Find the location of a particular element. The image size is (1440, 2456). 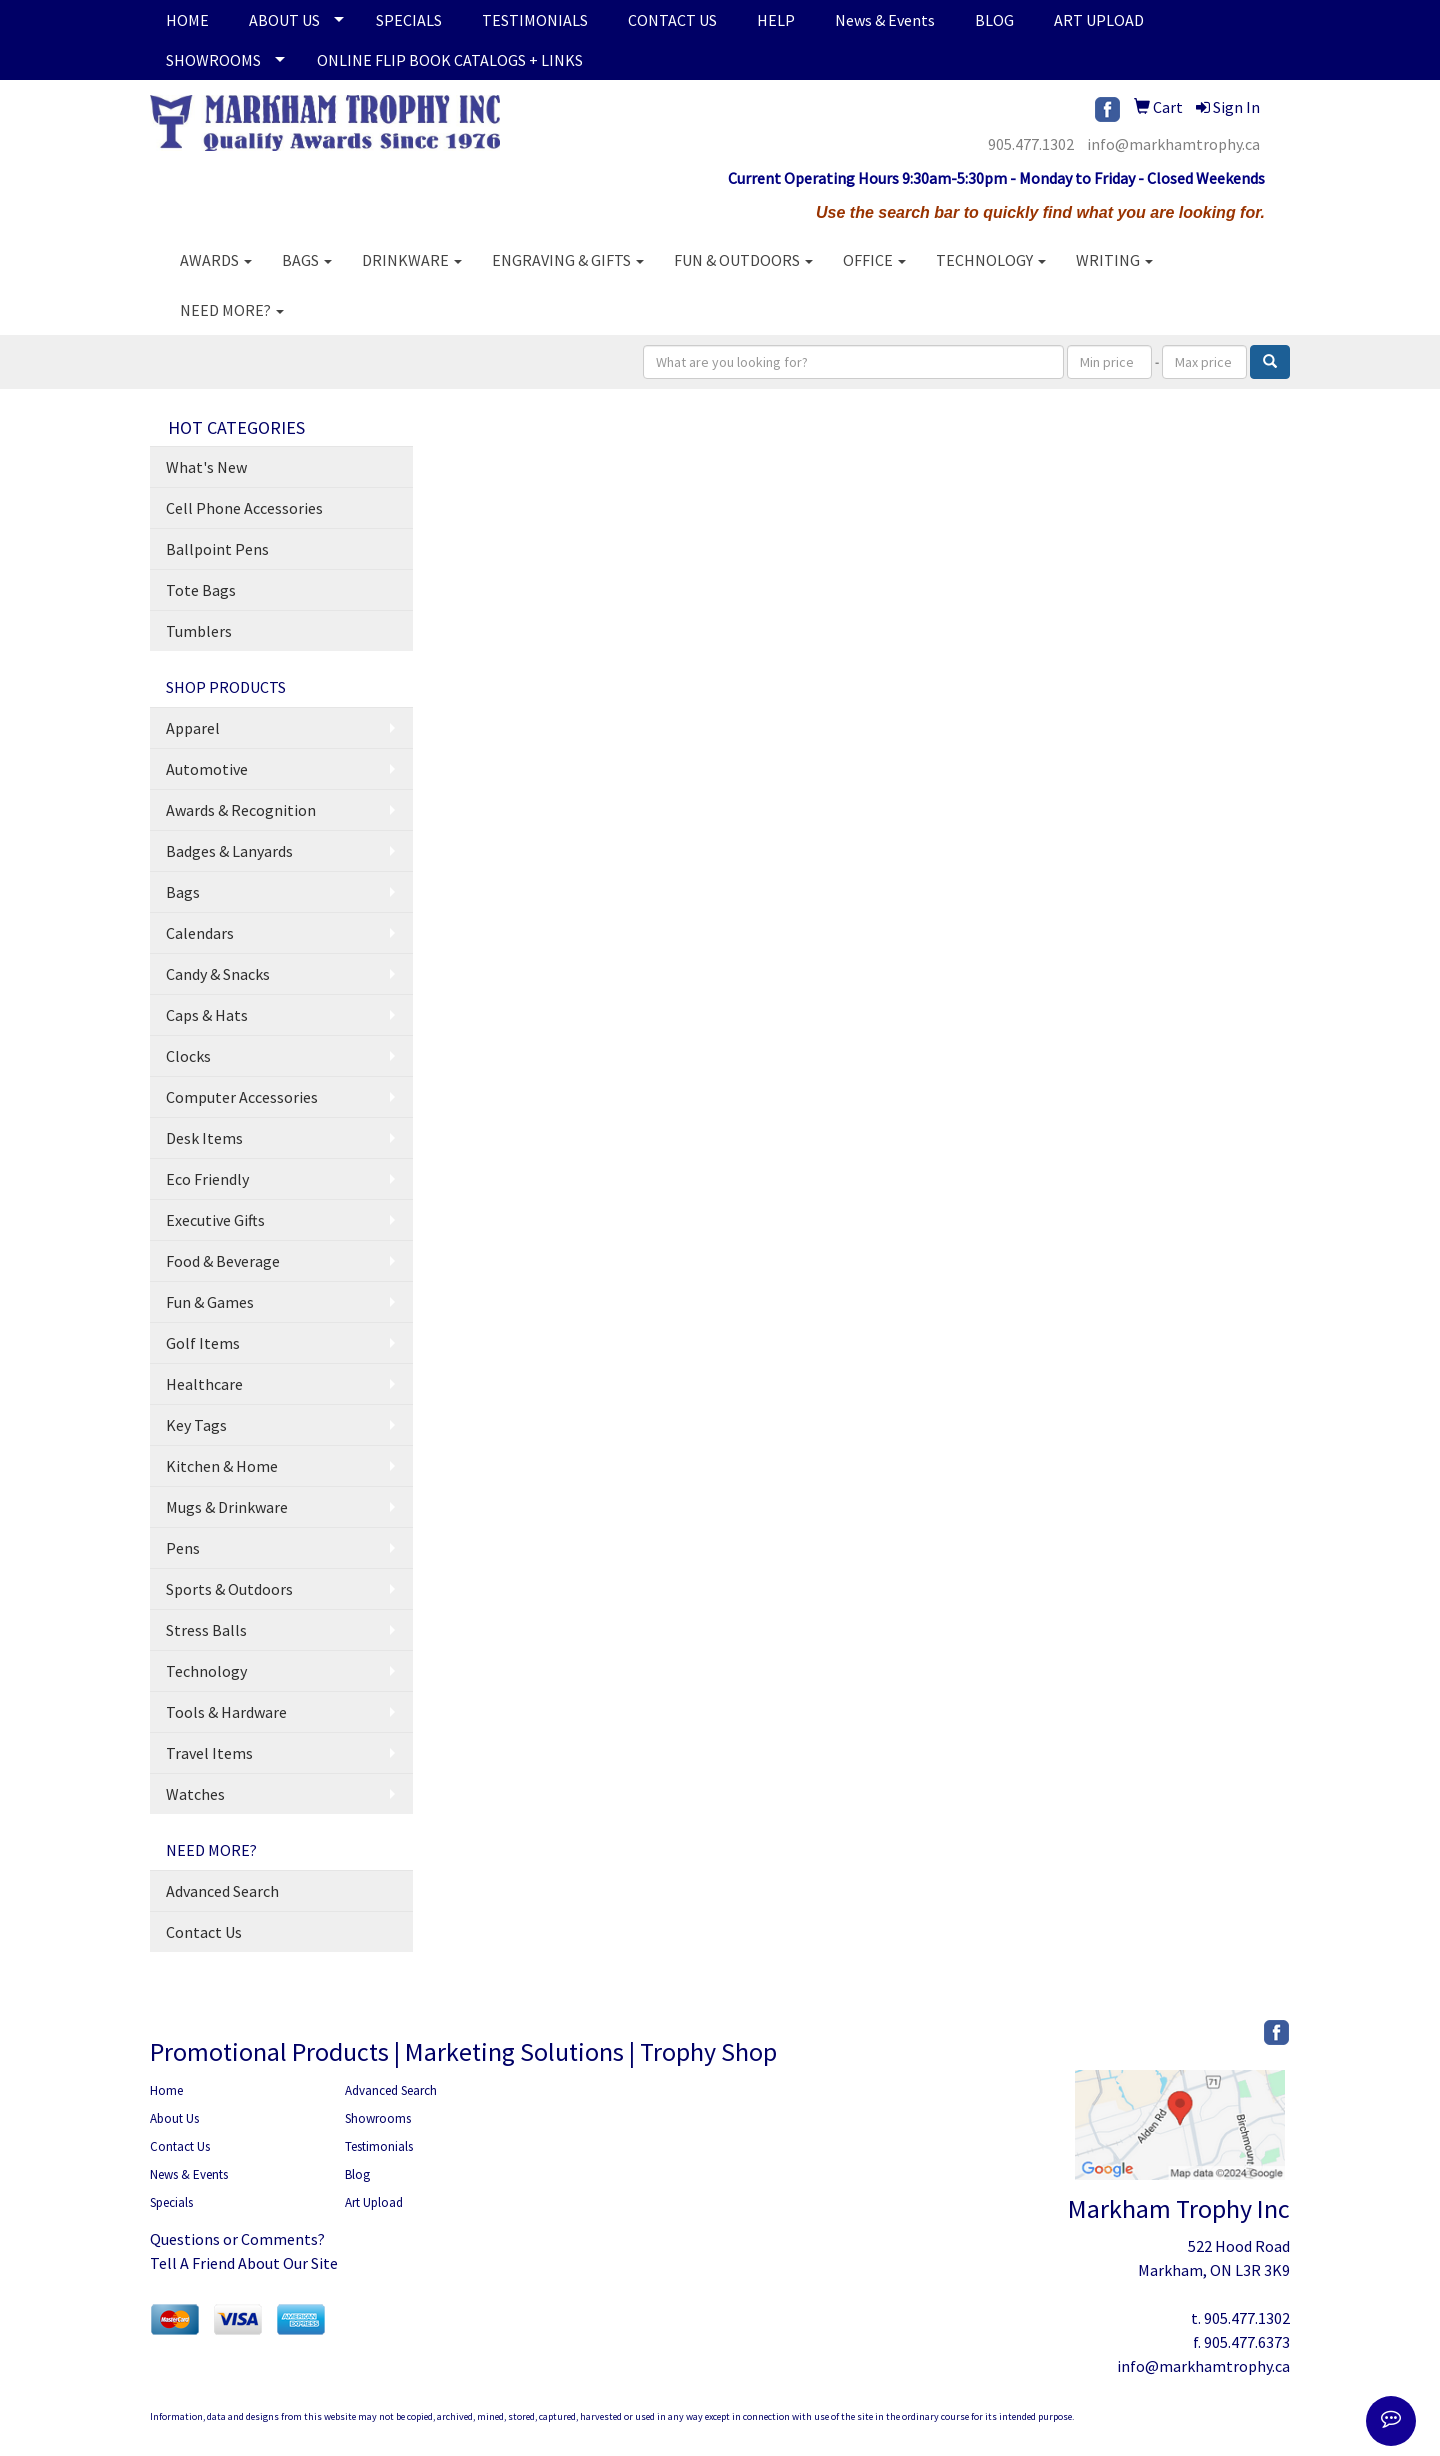

Blog is located at coordinates (357, 2174).